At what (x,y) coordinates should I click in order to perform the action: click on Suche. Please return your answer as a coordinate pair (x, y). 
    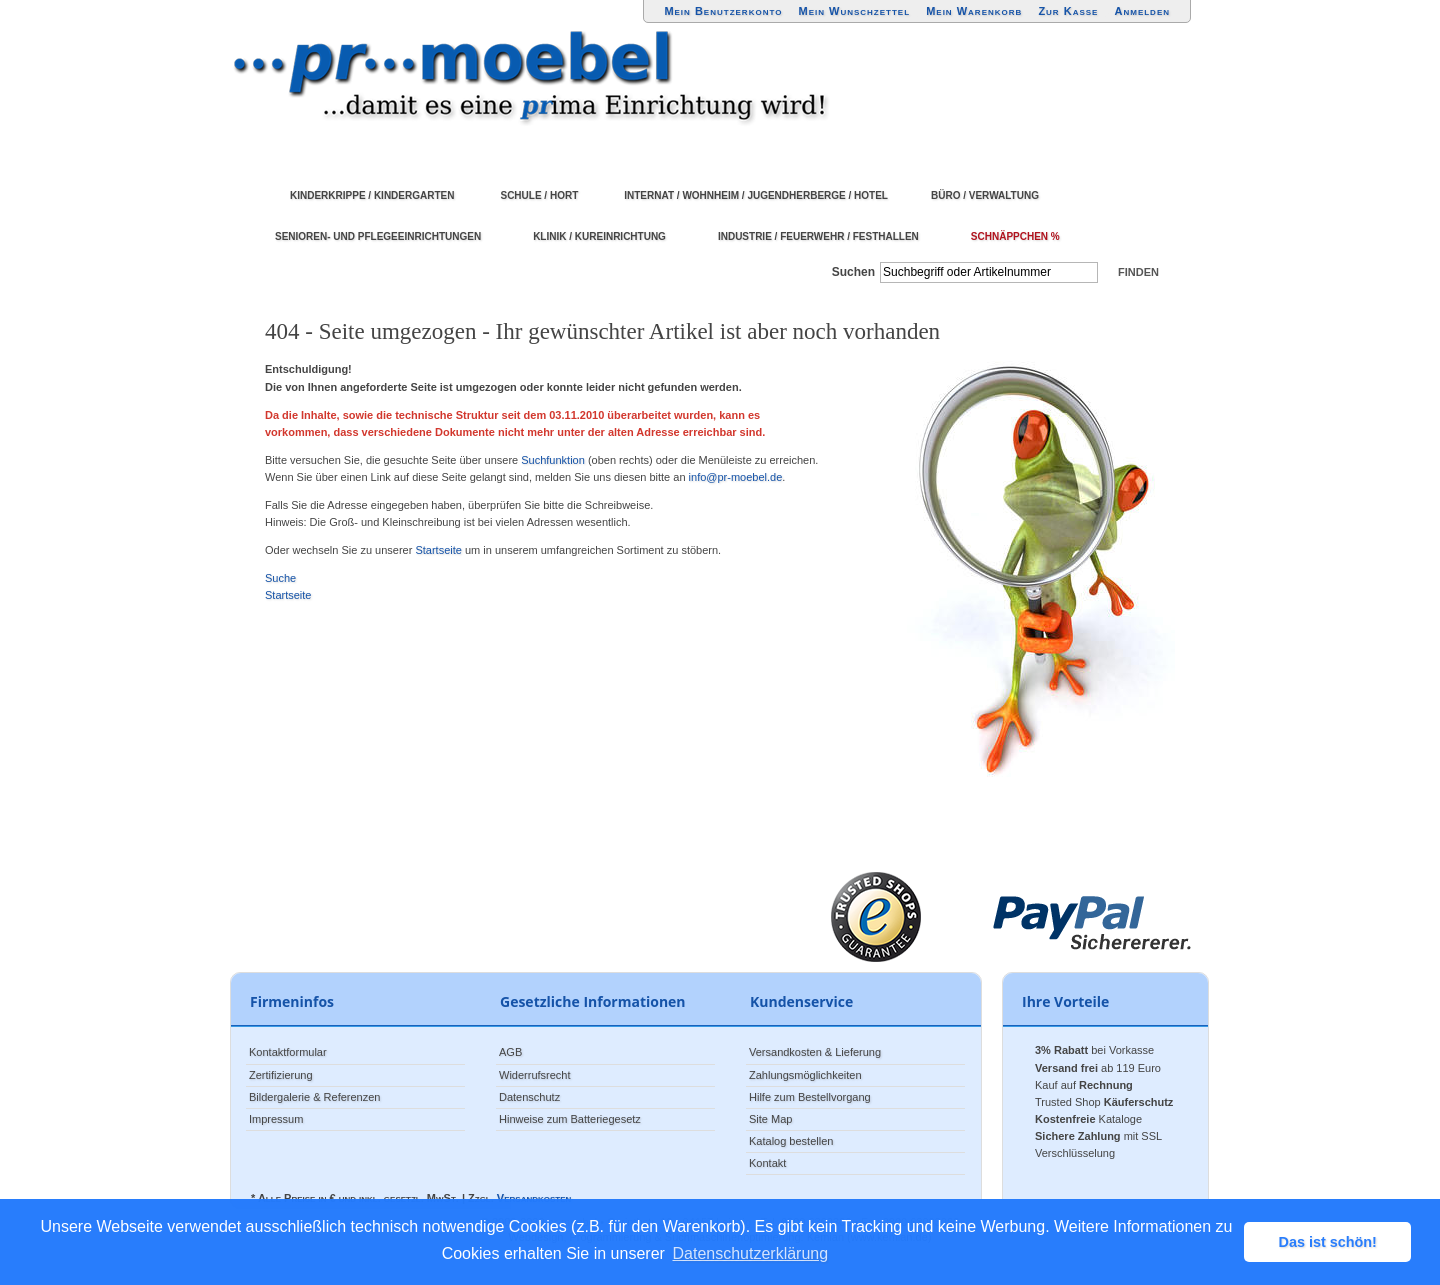
    Looking at the image, I should click on (280, 578).